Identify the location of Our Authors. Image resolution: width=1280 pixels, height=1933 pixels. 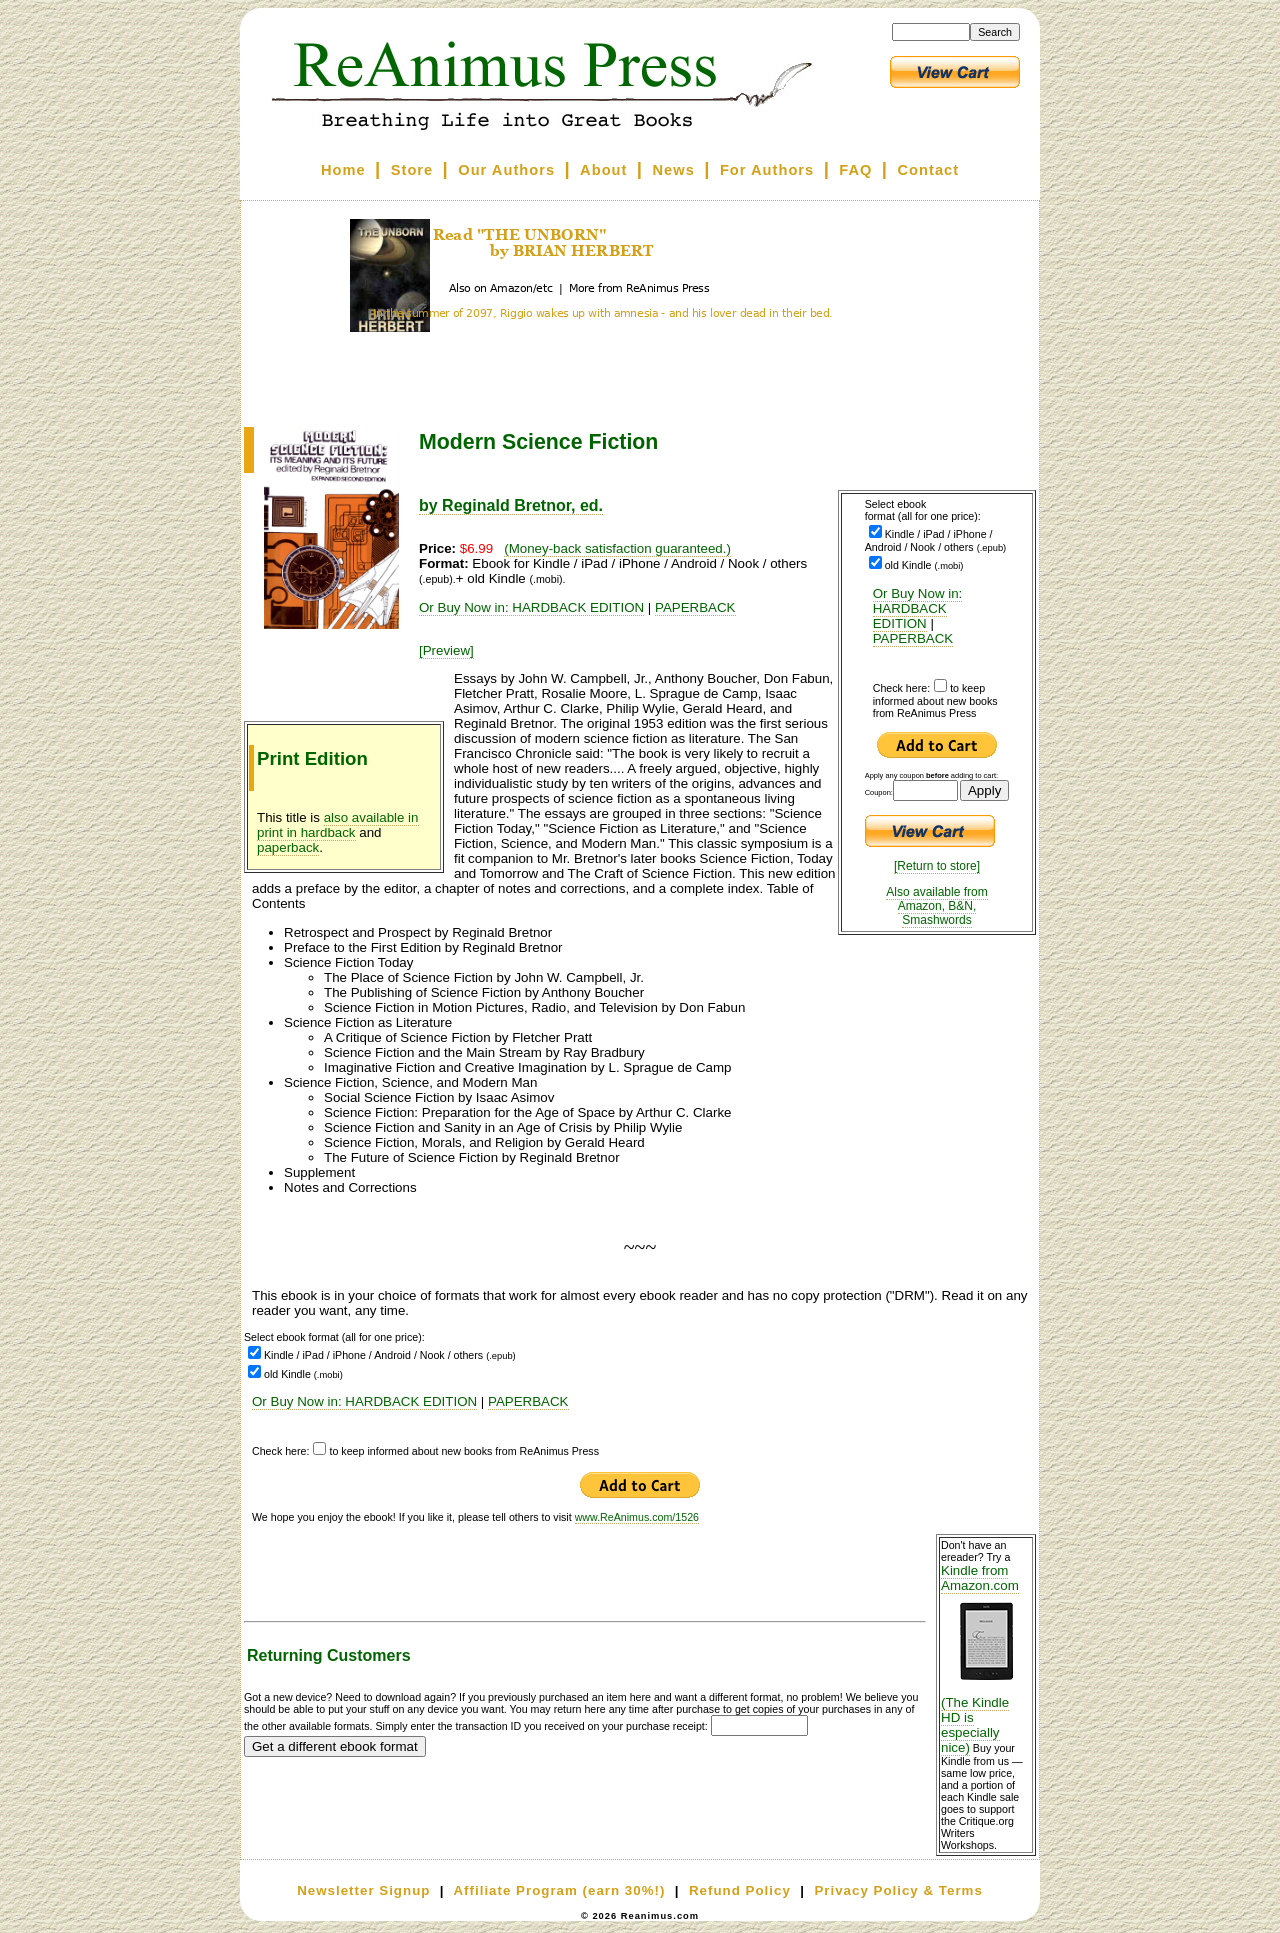
(506, 170).